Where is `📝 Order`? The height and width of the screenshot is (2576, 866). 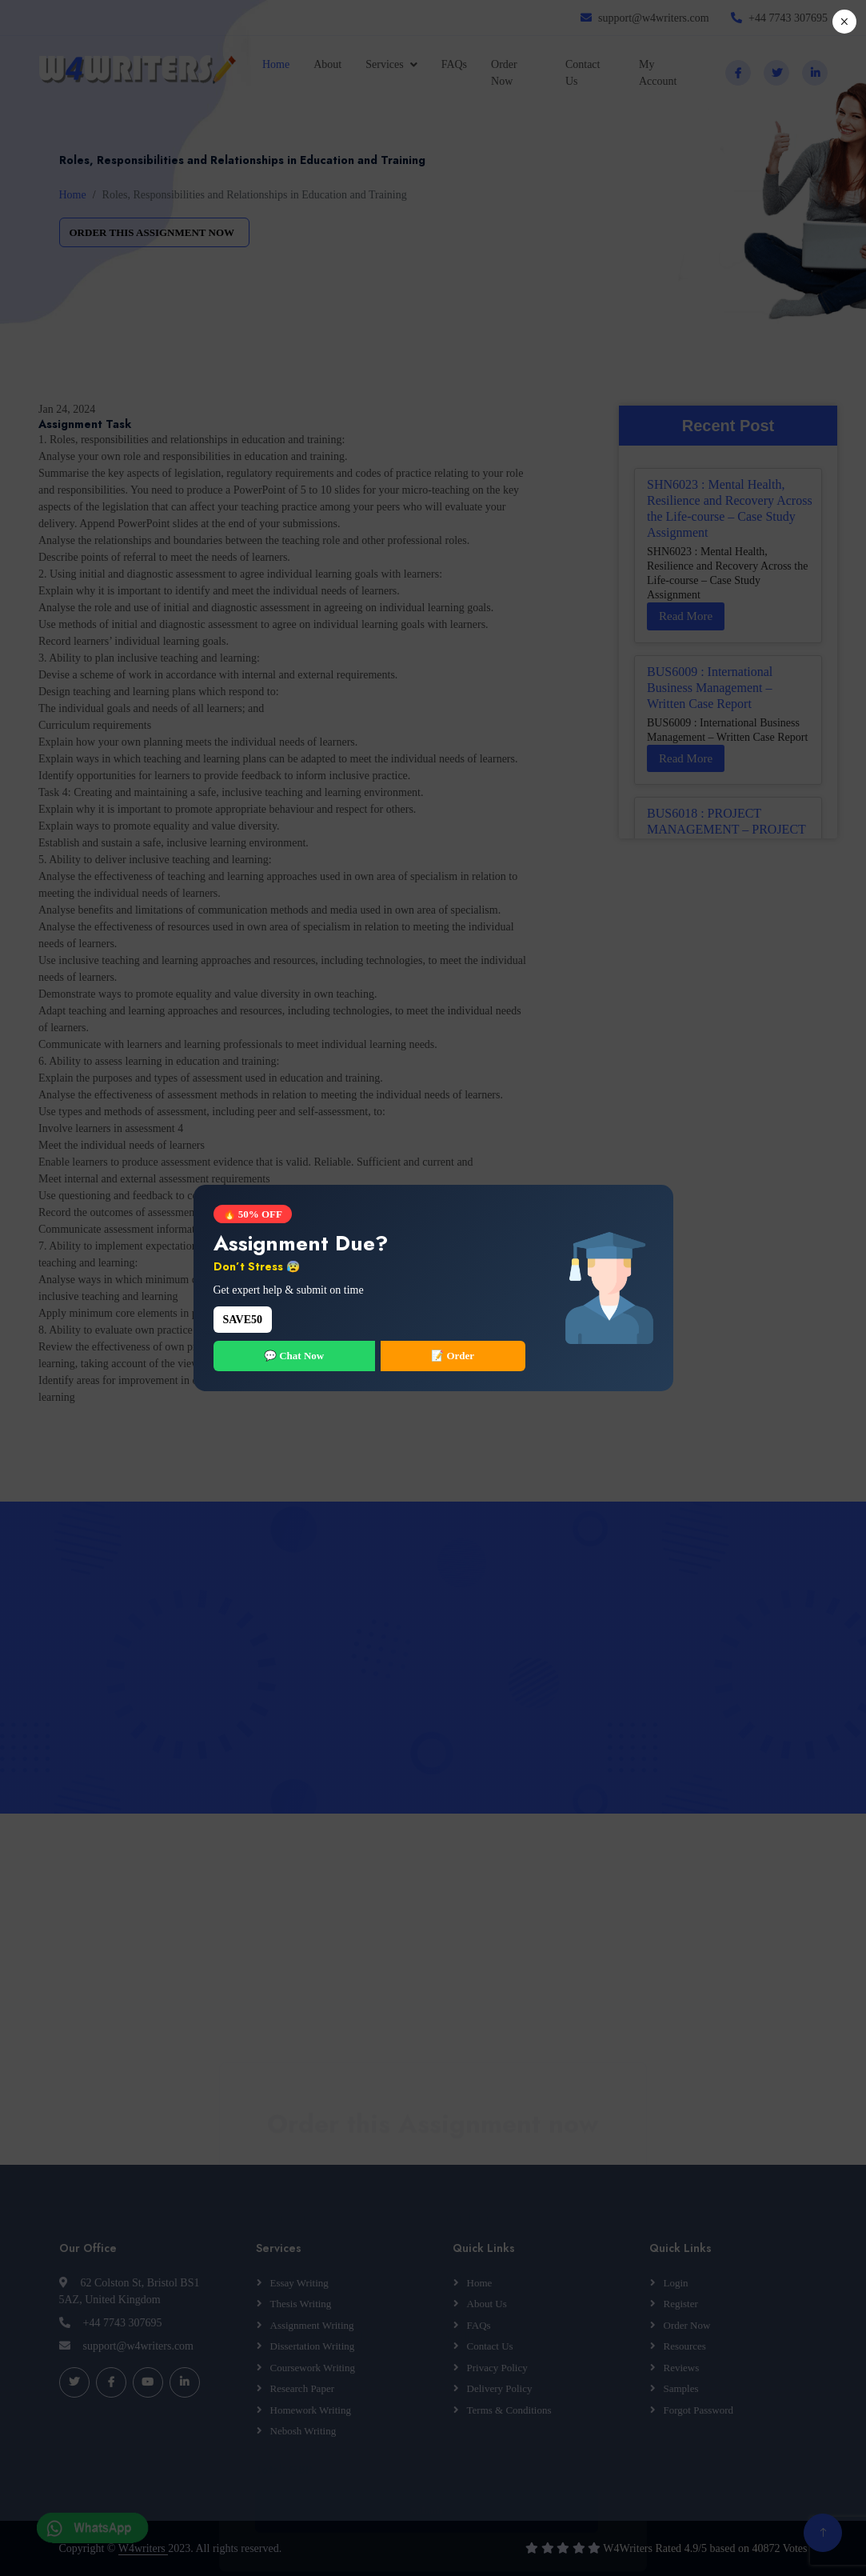
📝 Order is located at coordinates (452, 1356).